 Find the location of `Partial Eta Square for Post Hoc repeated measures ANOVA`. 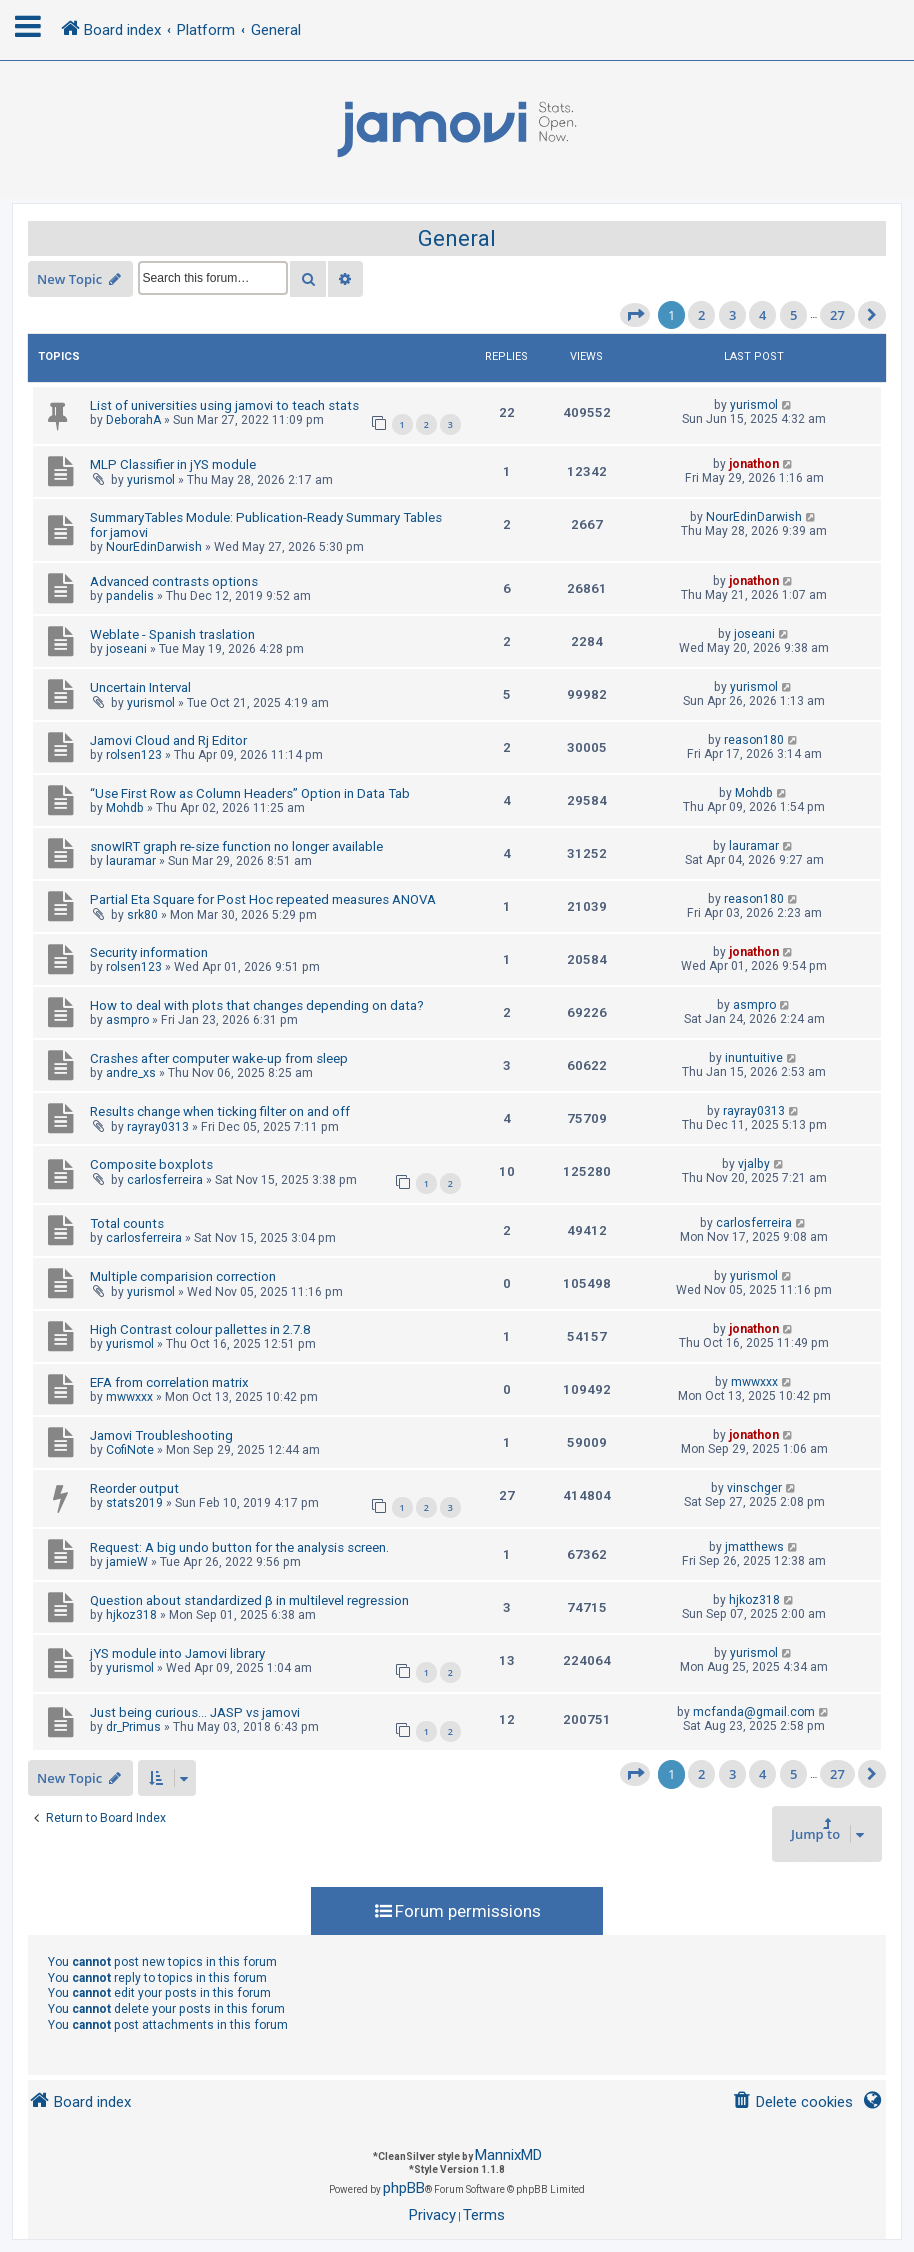

Partial Eta Square for Post Hoc repeated measures ANOVA is located at coordinates (263, 899).